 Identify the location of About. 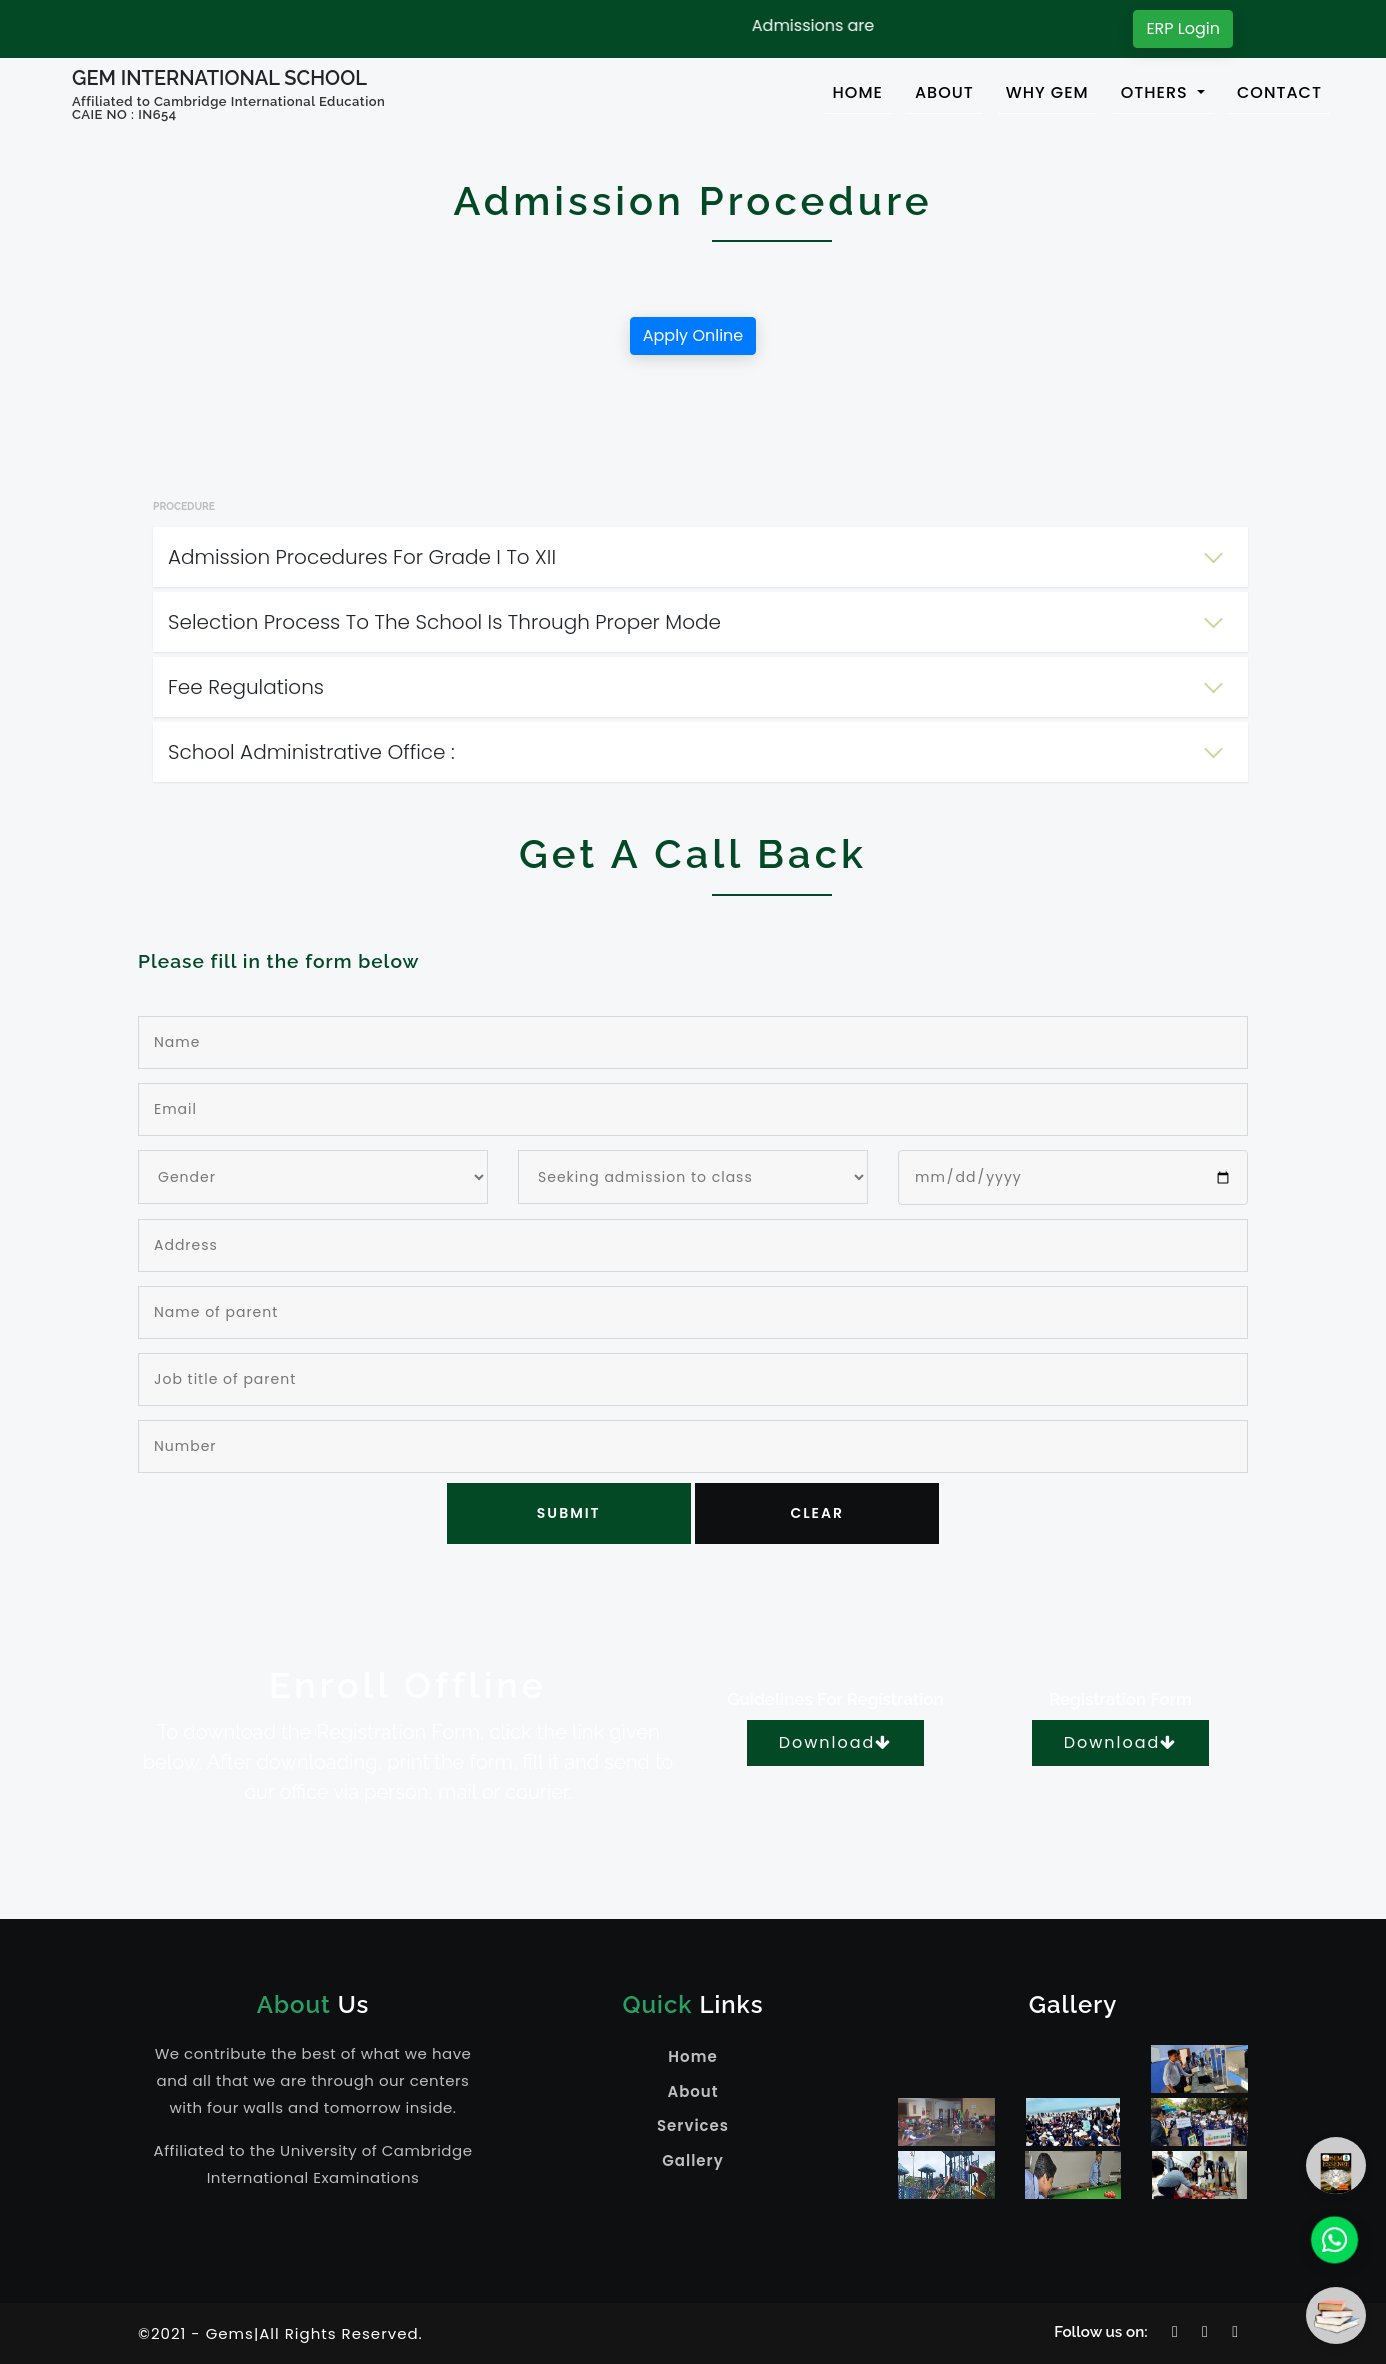
(692, 2091).